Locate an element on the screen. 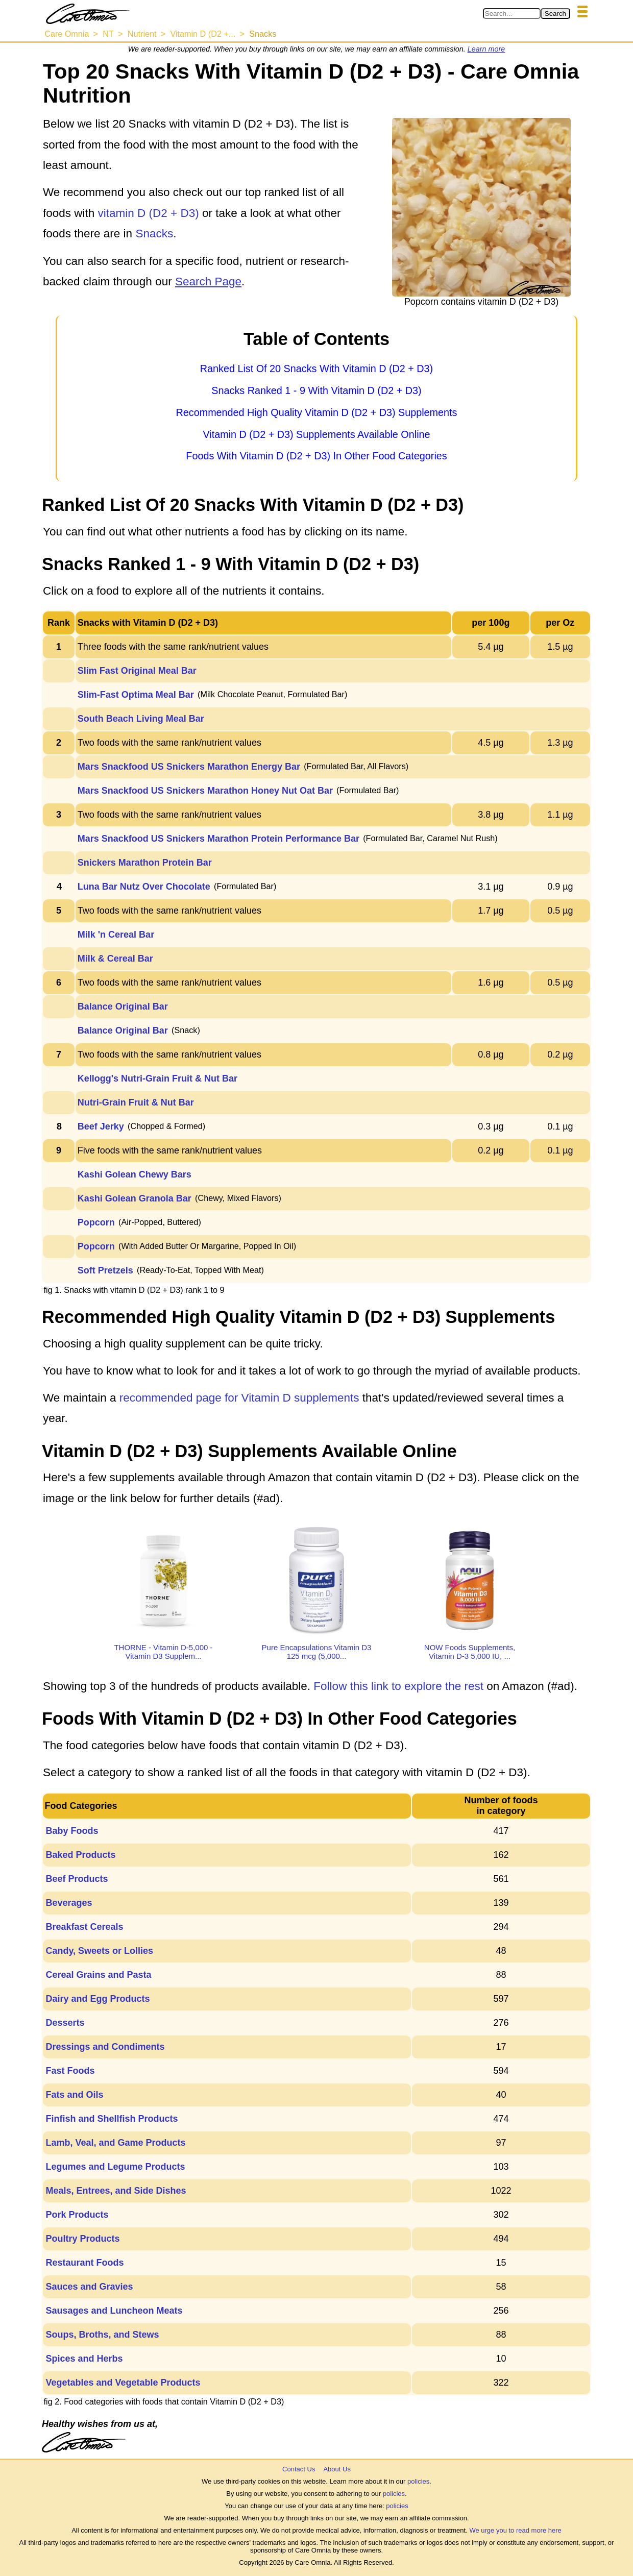 The image size is (633, 2576). South Beach Living Meal Bar is located at coordinates (141, 719).